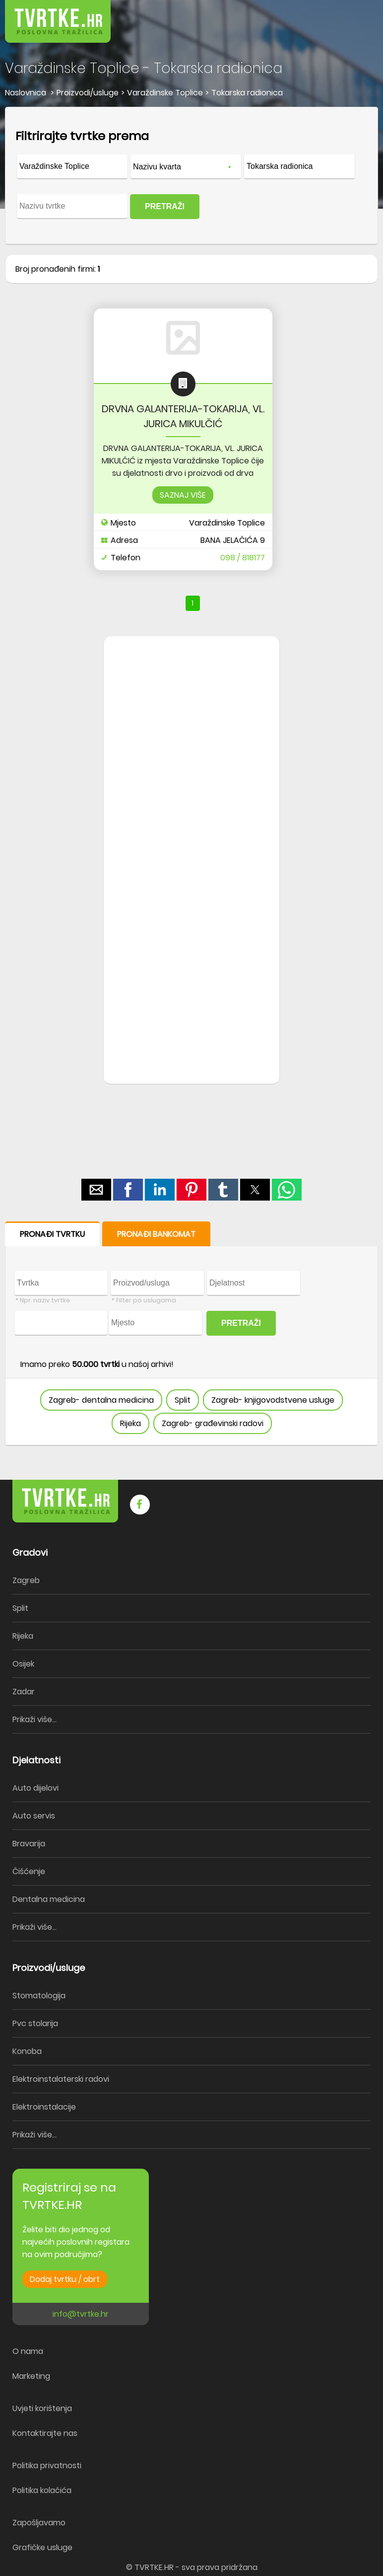 Image resolution: width=383 pixels, height=2576 pixels. I want to click on Stomatologija, so click(38, 1995).